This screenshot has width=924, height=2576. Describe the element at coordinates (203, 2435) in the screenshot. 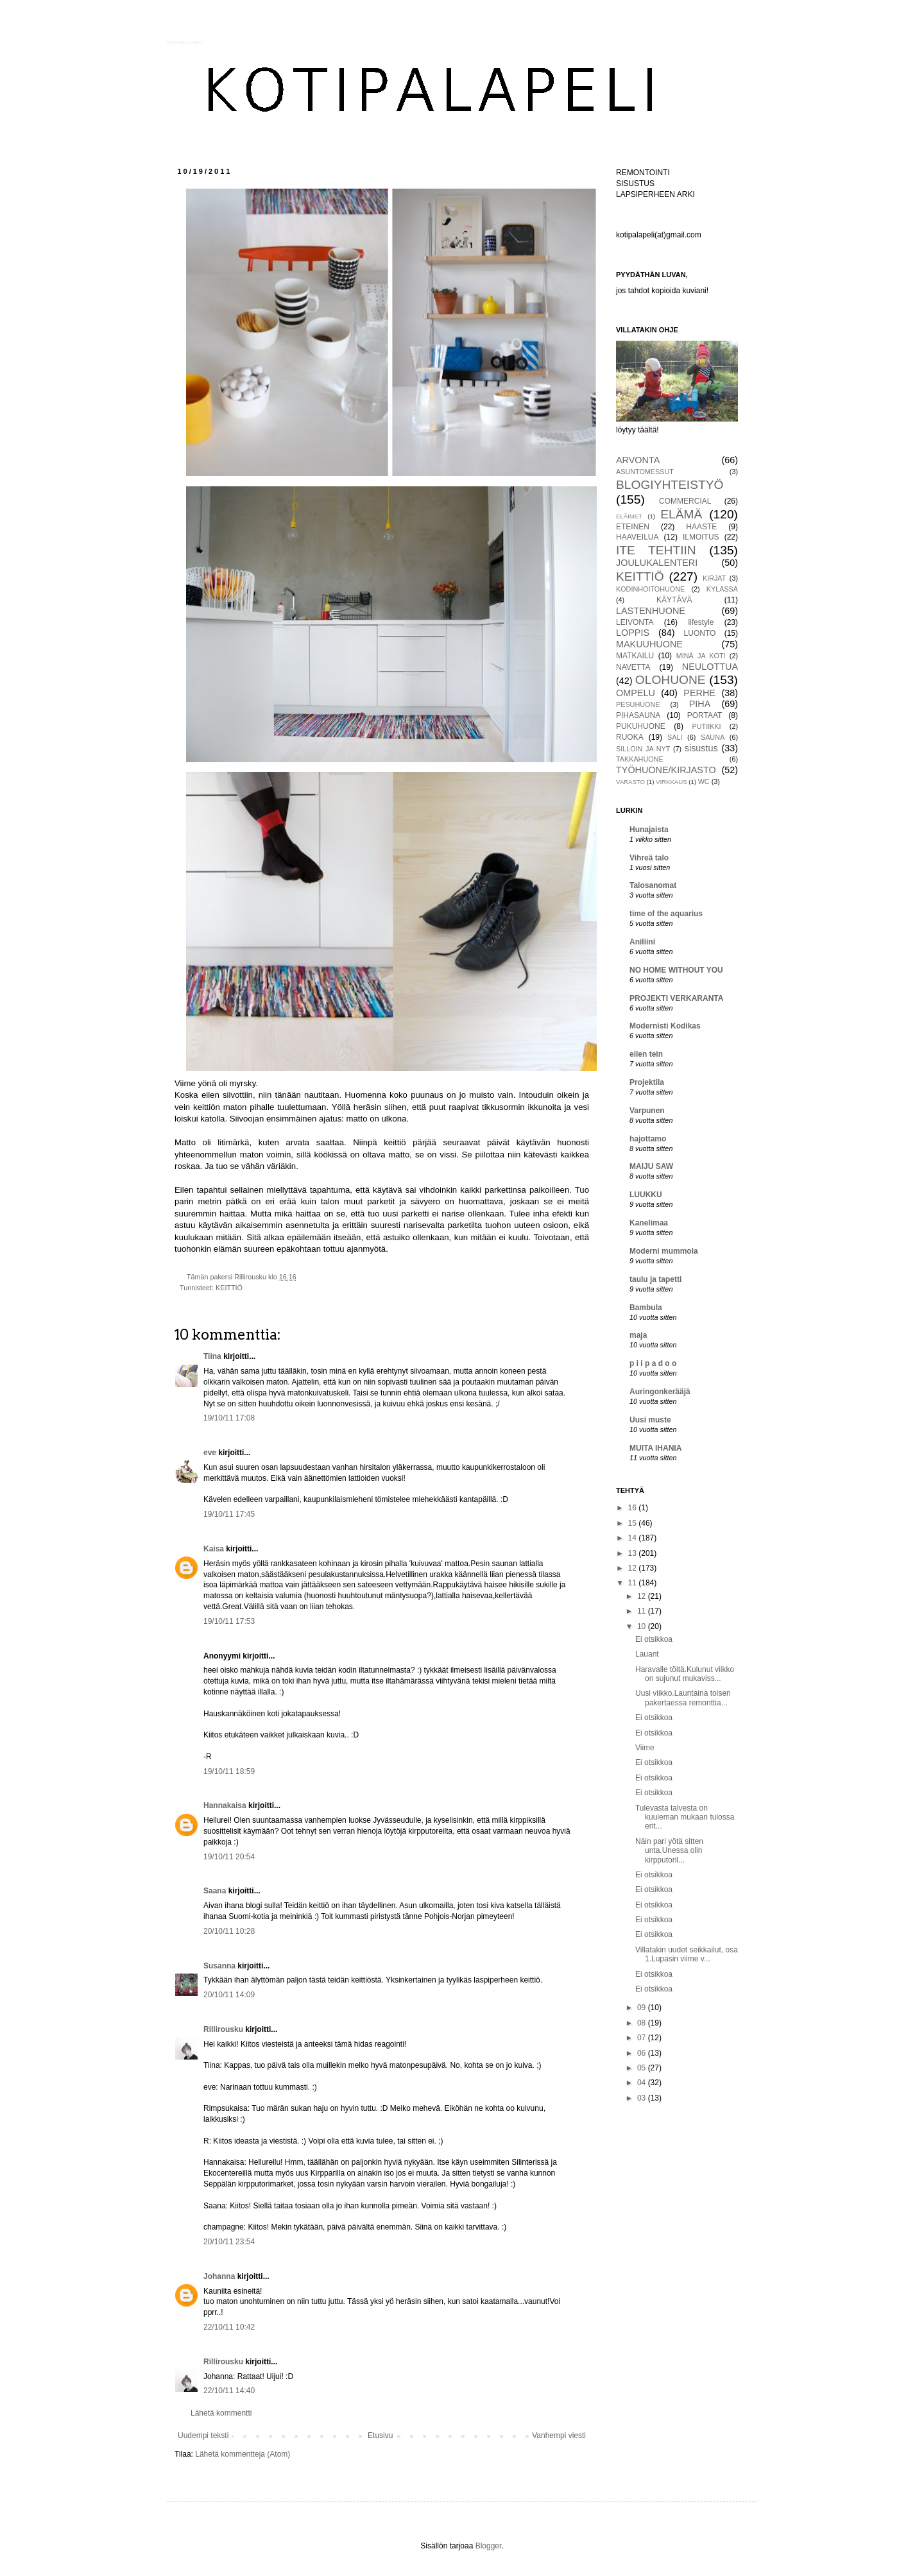

I see `Uudempi teksti` at that location.